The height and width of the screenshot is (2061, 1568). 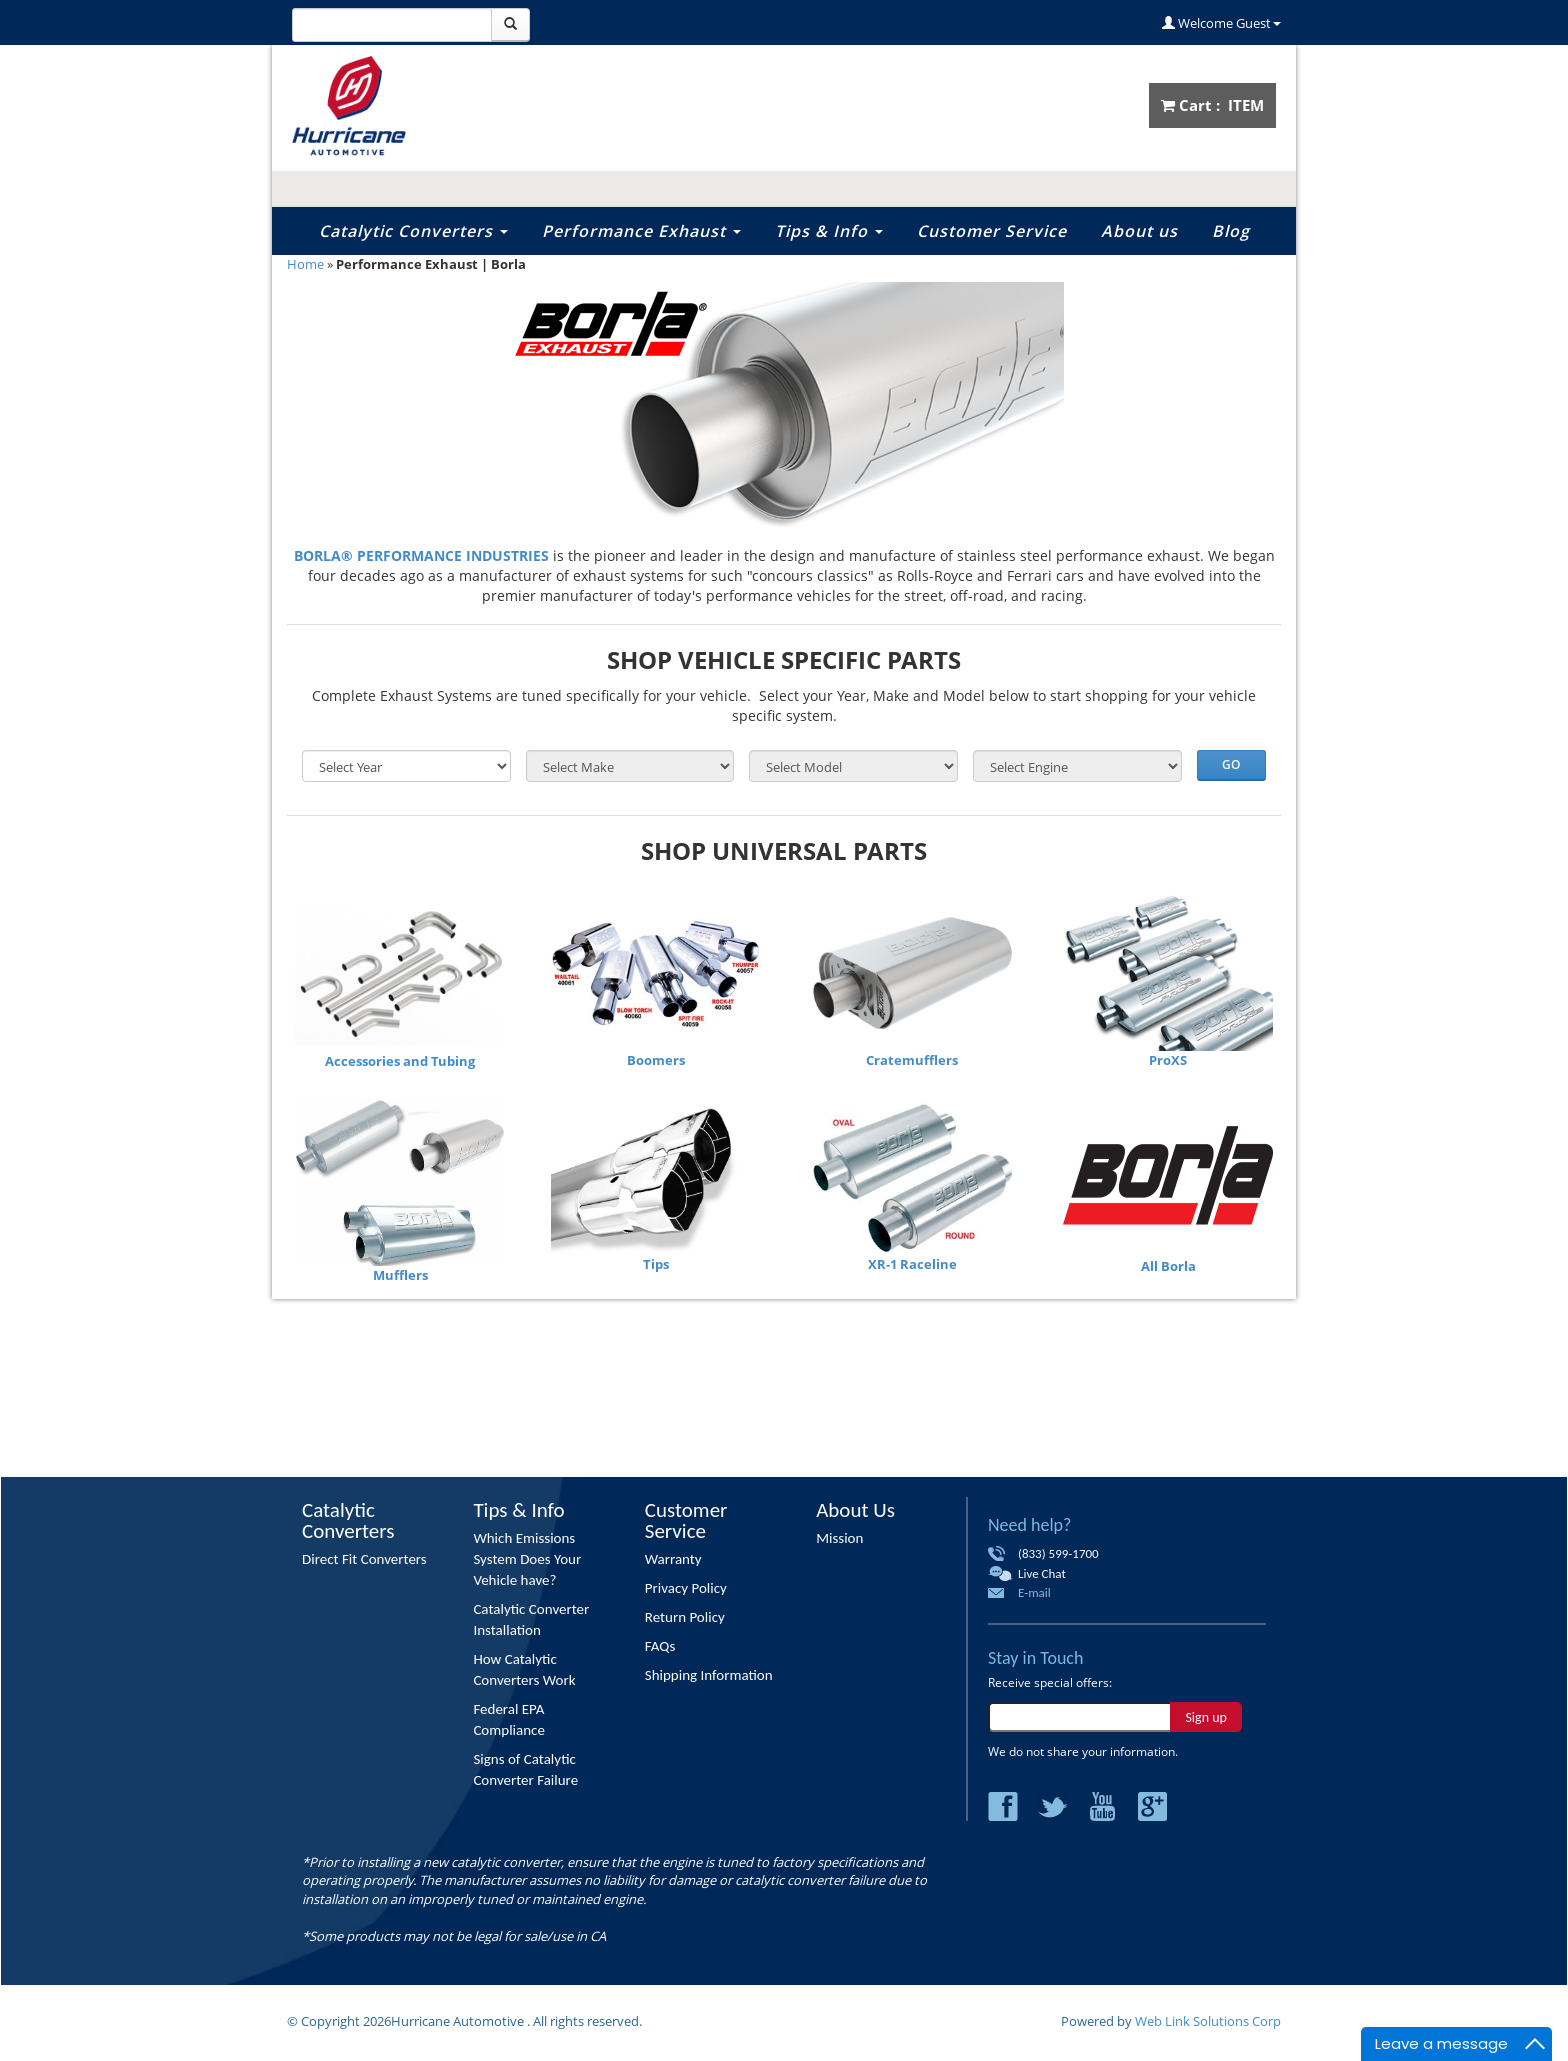 What do you see at coordinates (685, 1617) in the screenshot?
I see `Return Policy` at bounding box center [685, 1617].